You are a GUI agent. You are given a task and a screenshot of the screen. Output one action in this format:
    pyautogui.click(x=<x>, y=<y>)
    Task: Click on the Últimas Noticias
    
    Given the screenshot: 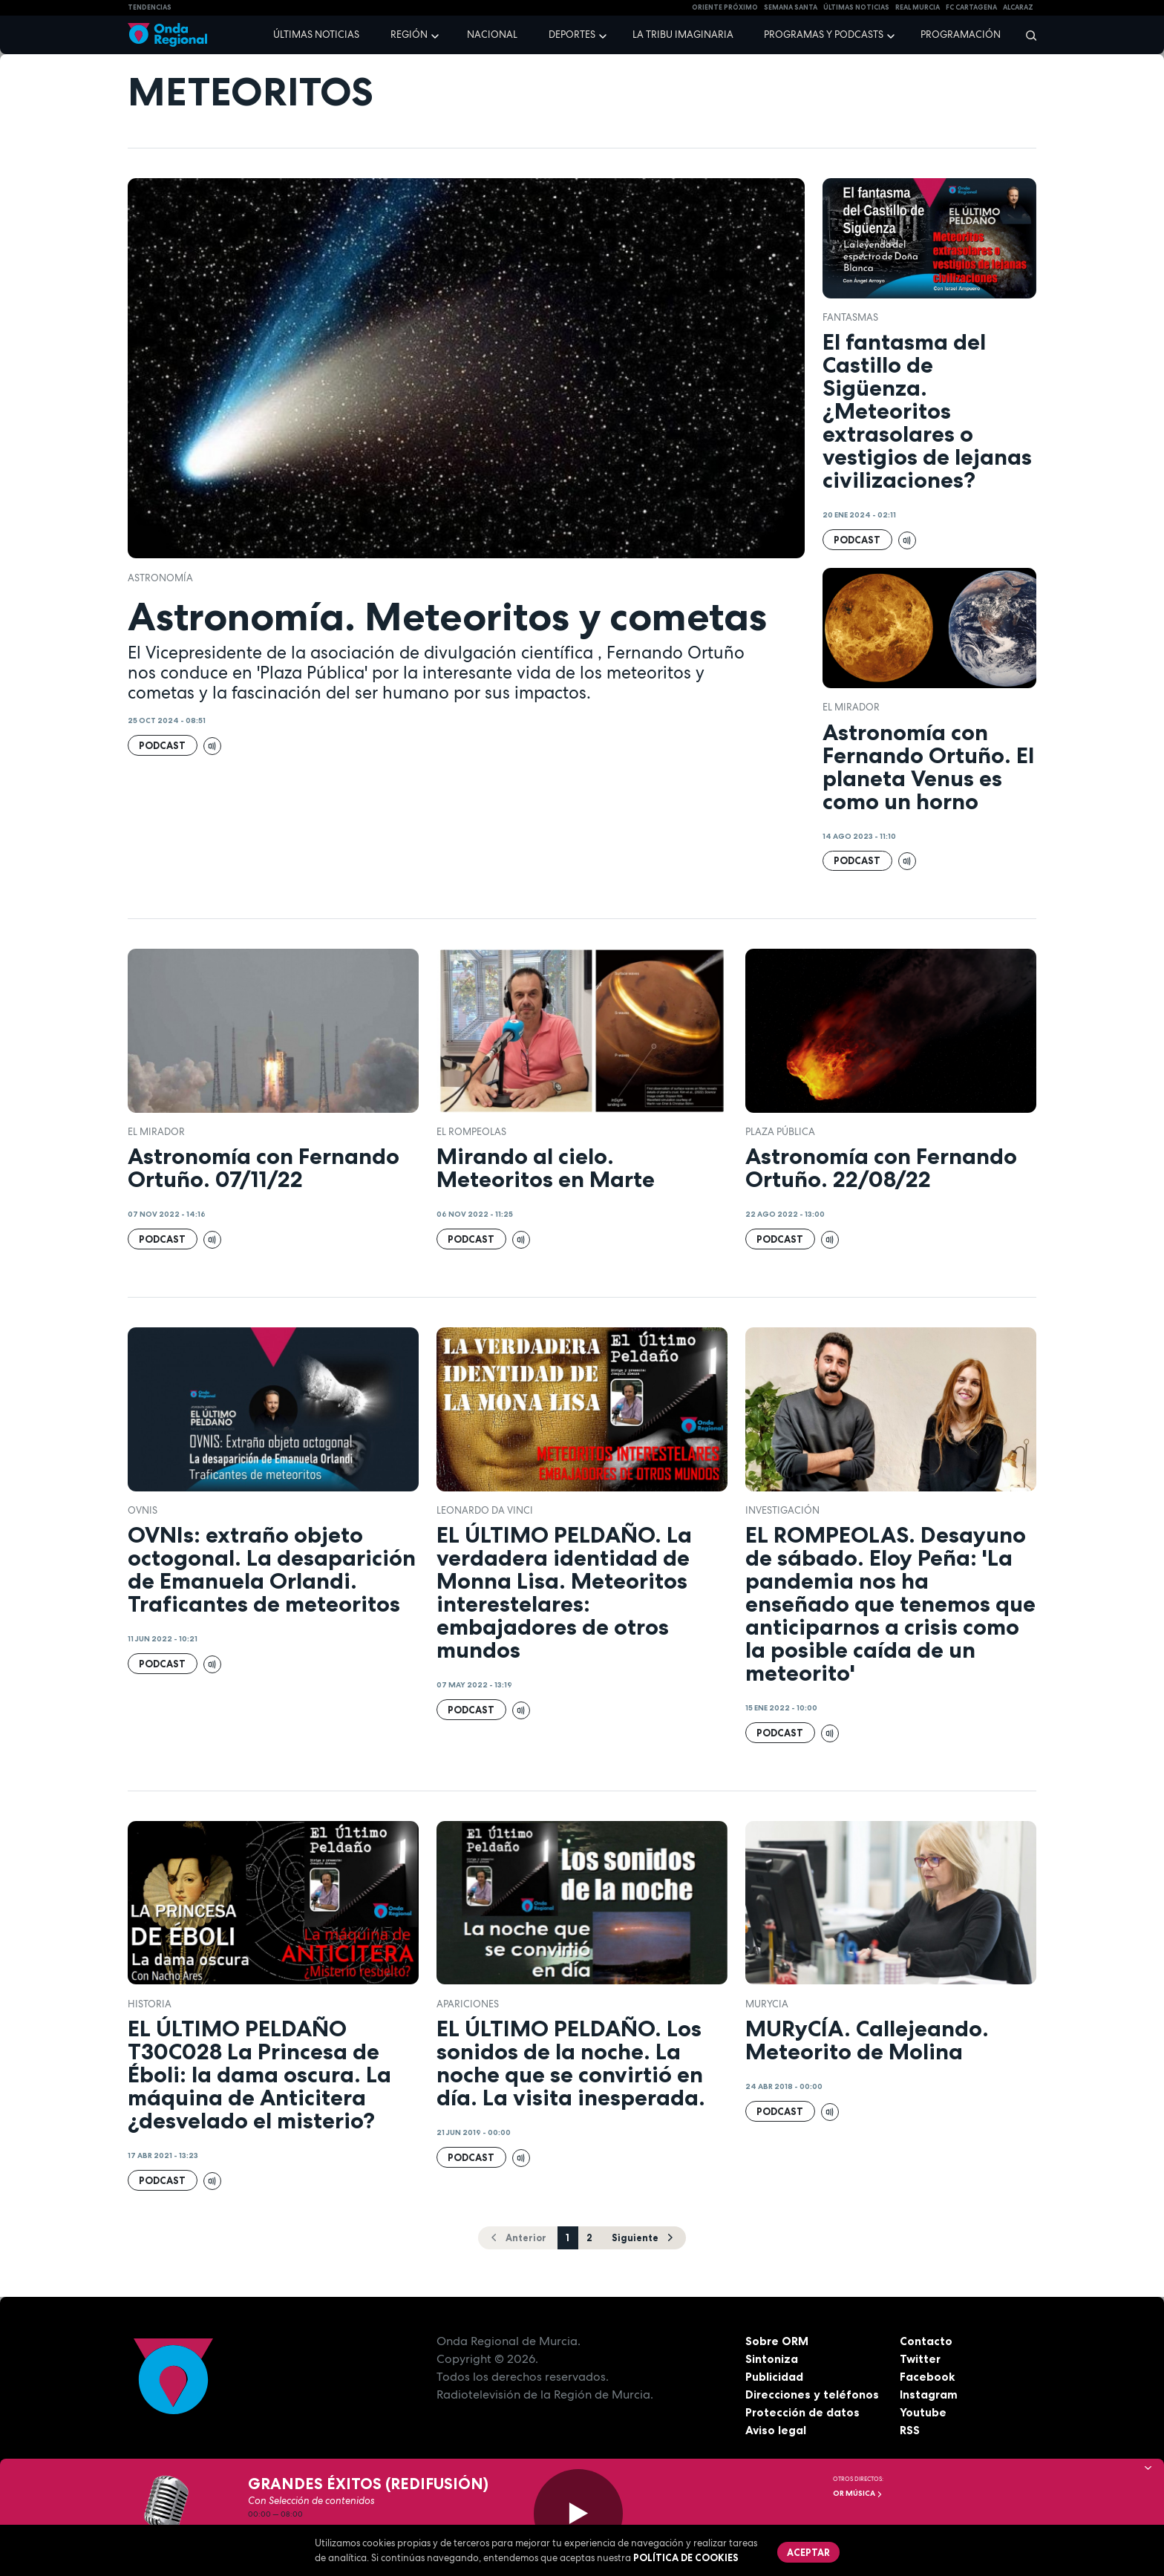 What is the action you would take?
    pyautogui.click(x=856, y=7)
    